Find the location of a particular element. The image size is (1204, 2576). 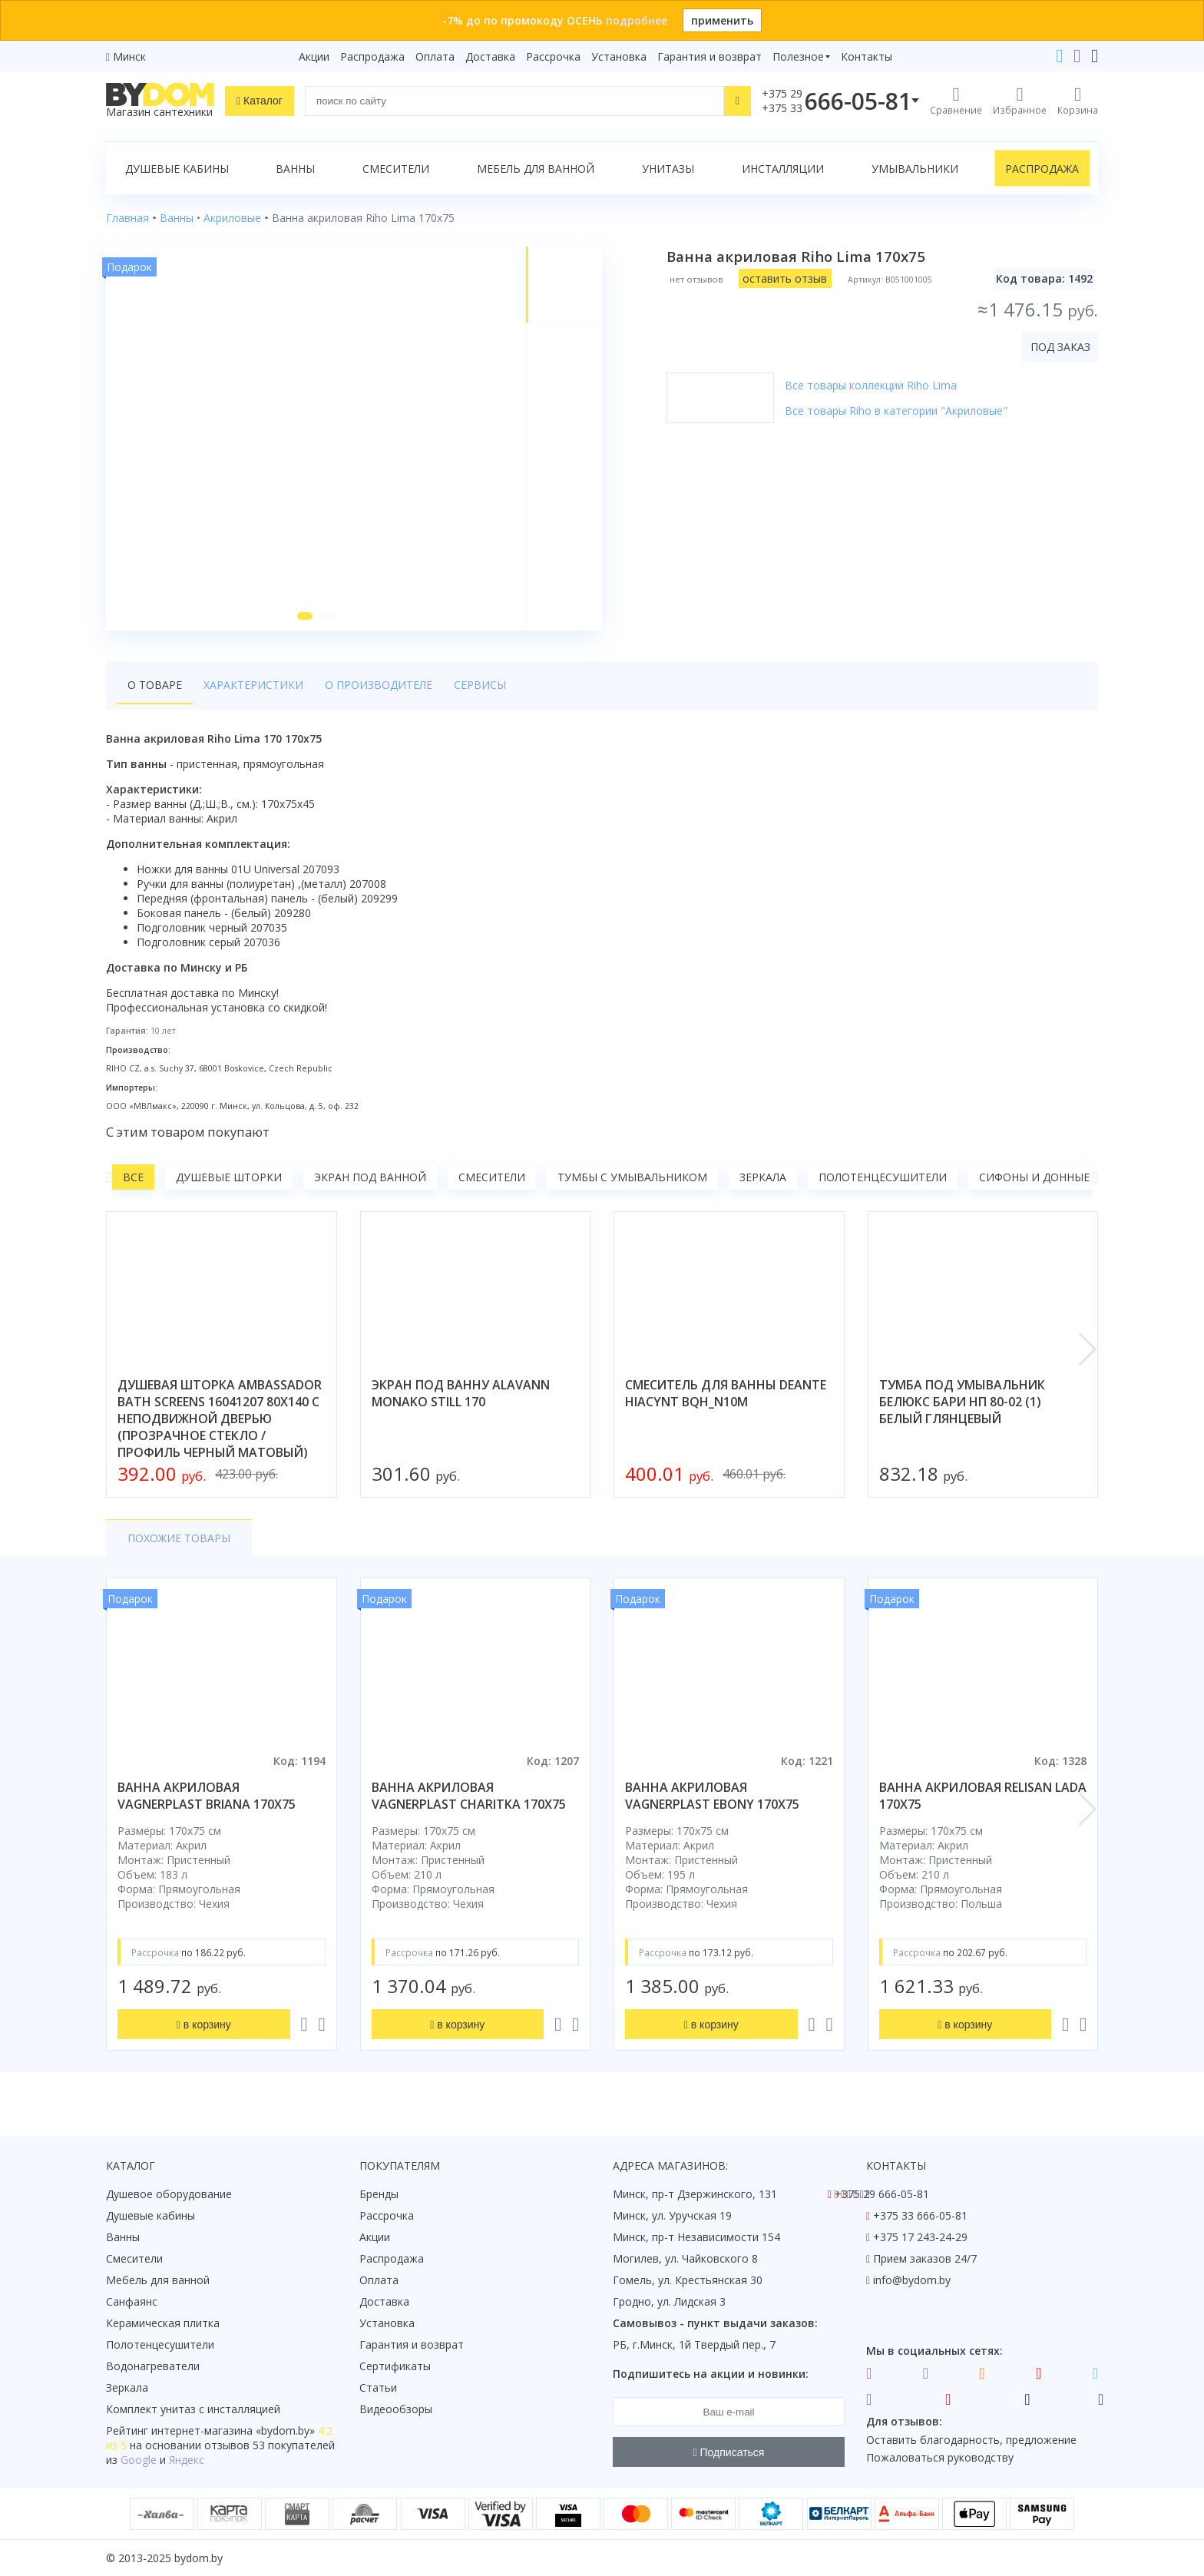

Умывальники is located at coordinates (915, 168).